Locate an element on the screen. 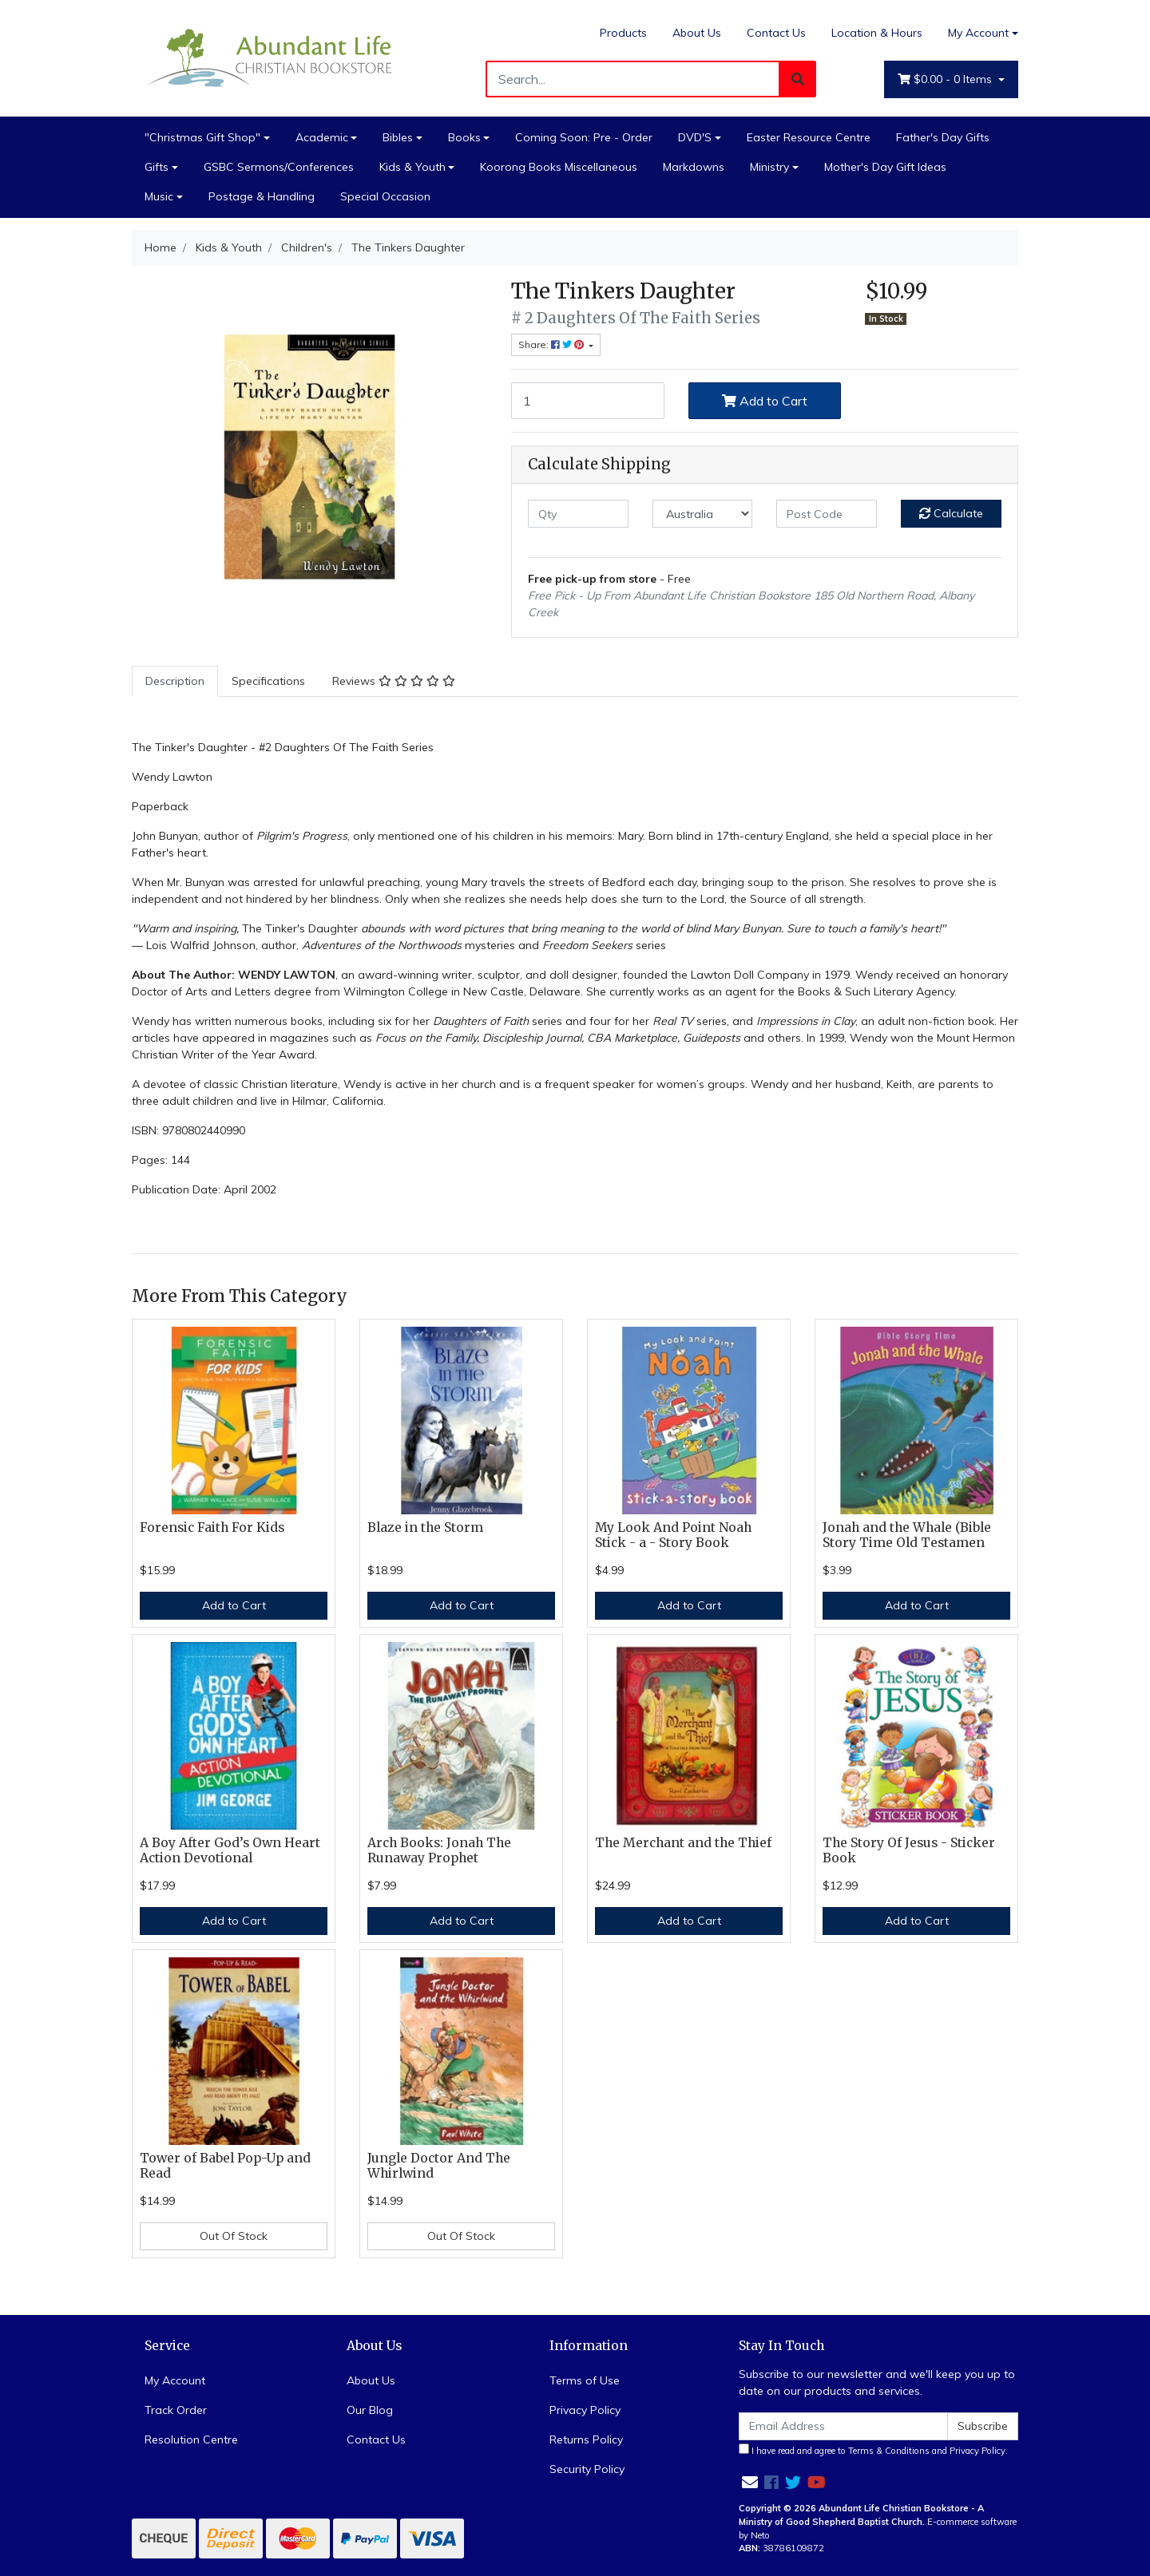 Image resolution: width=1150 pixels, height=2576 pixels. Coming Soon: Pre - Order is located at coordinates (583, 137).